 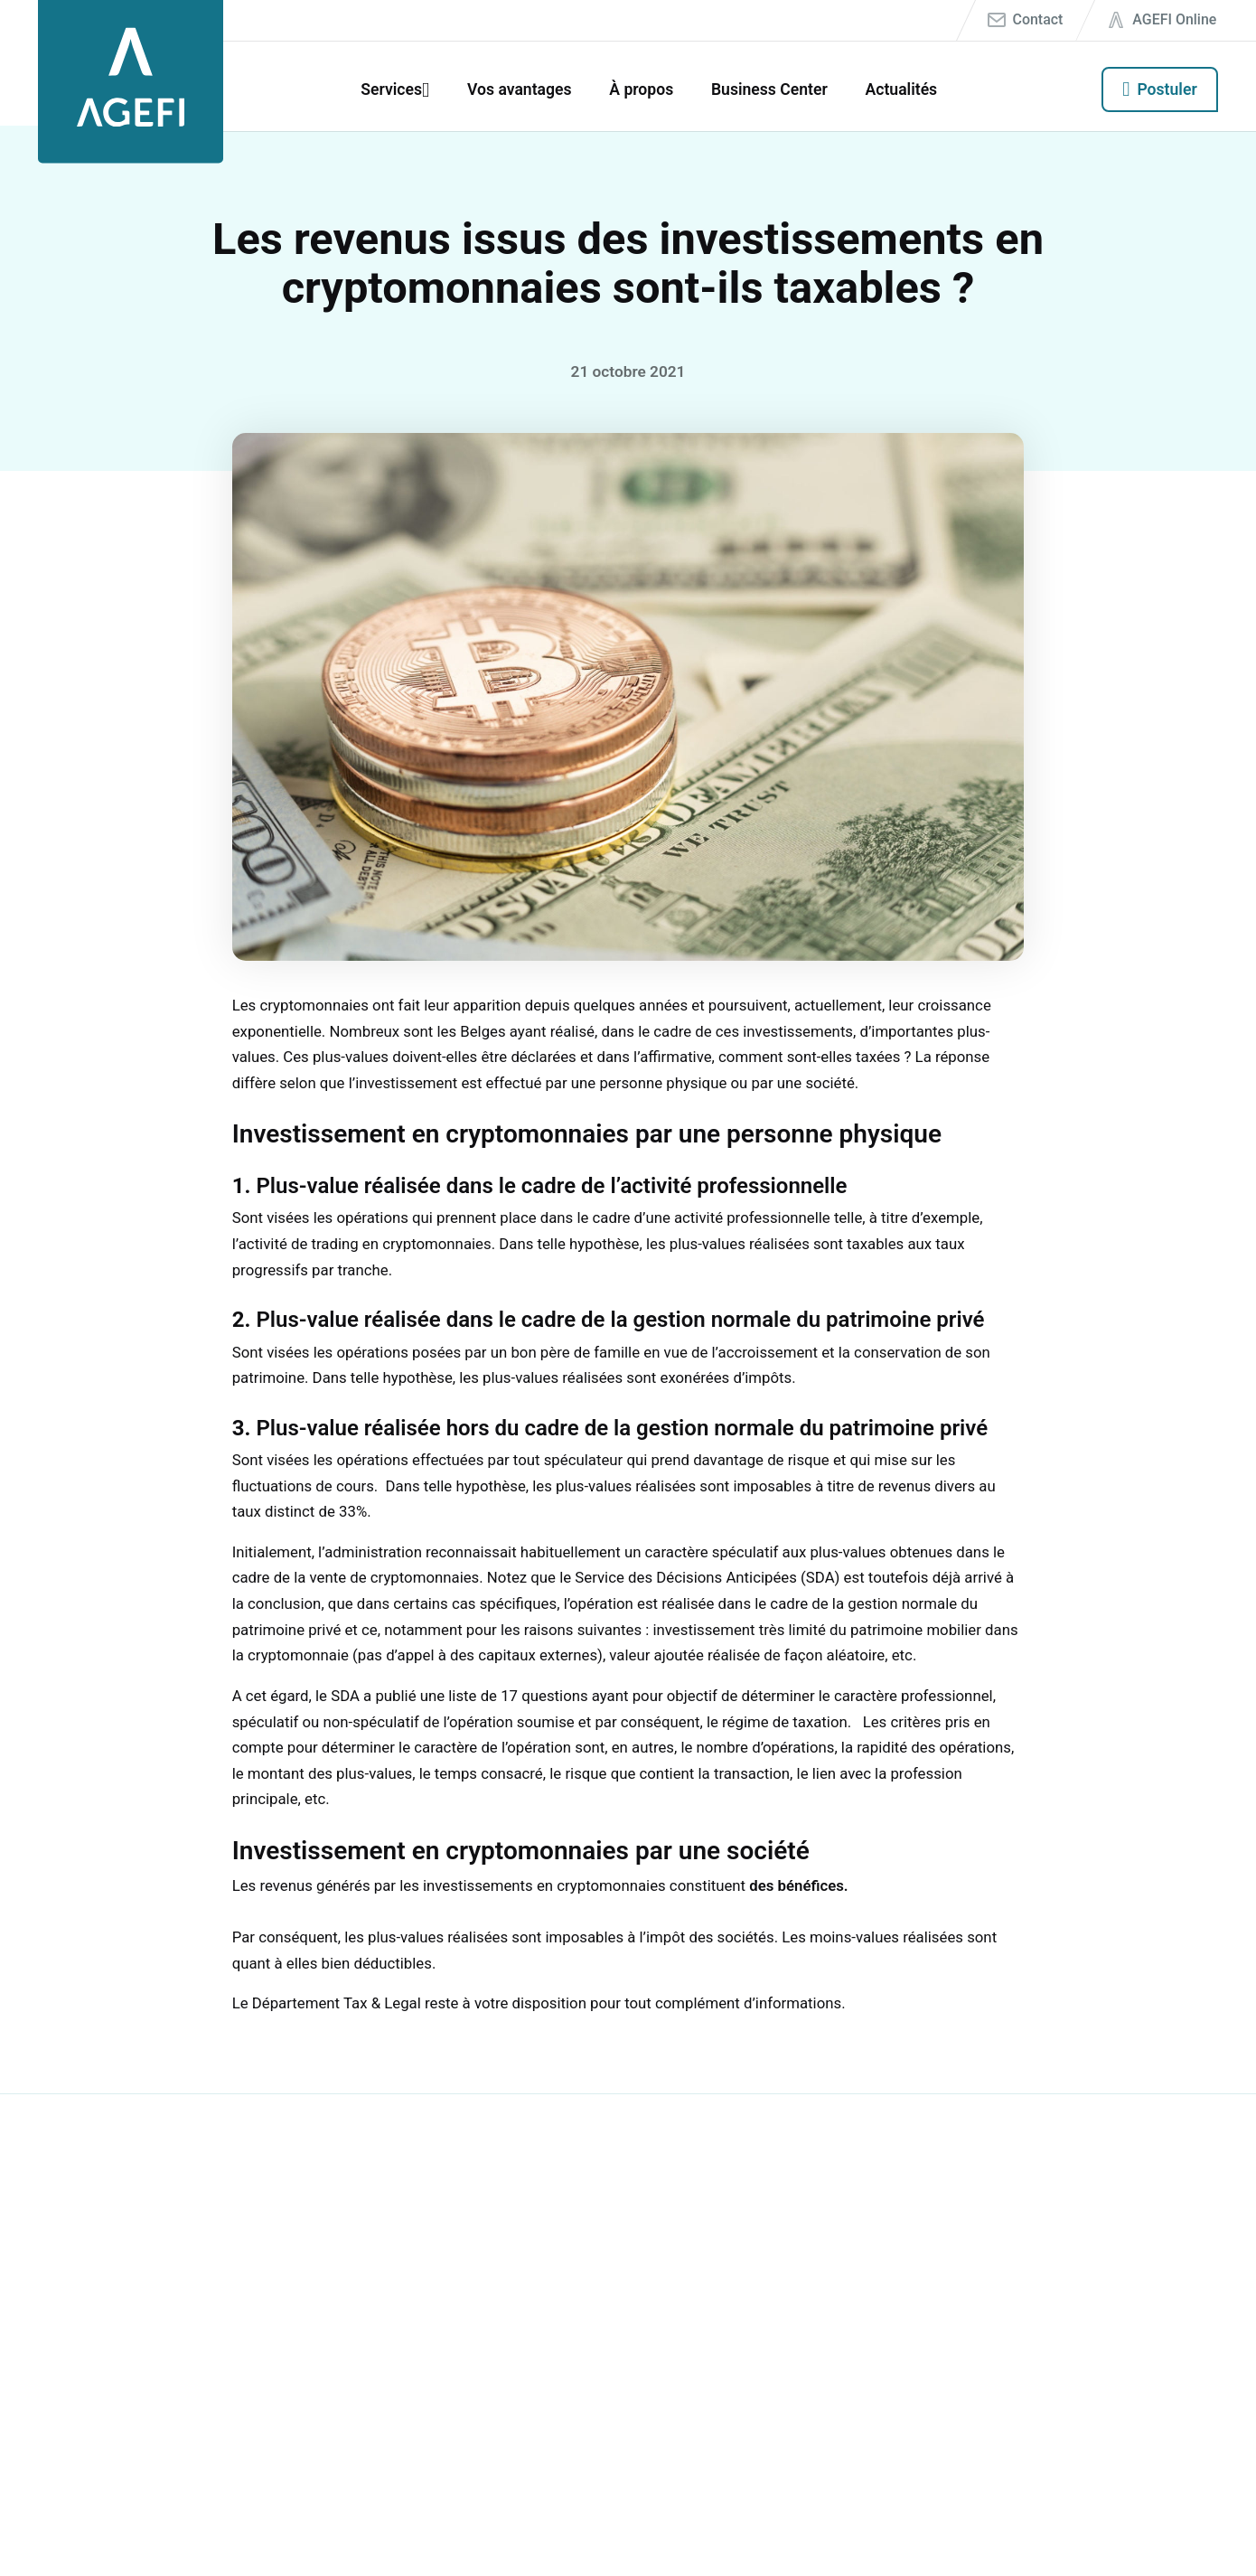 I want to click on Services, so click(x=391, y=89).